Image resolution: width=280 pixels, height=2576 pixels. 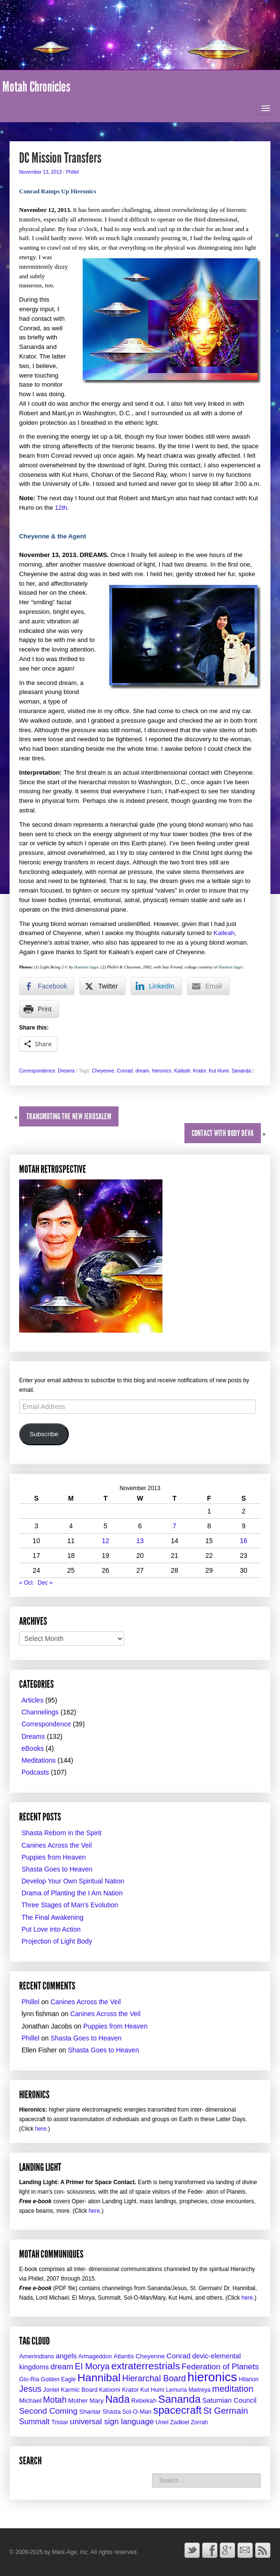 I want to click on Hierarchal Board, so click(x=154, y=2378).